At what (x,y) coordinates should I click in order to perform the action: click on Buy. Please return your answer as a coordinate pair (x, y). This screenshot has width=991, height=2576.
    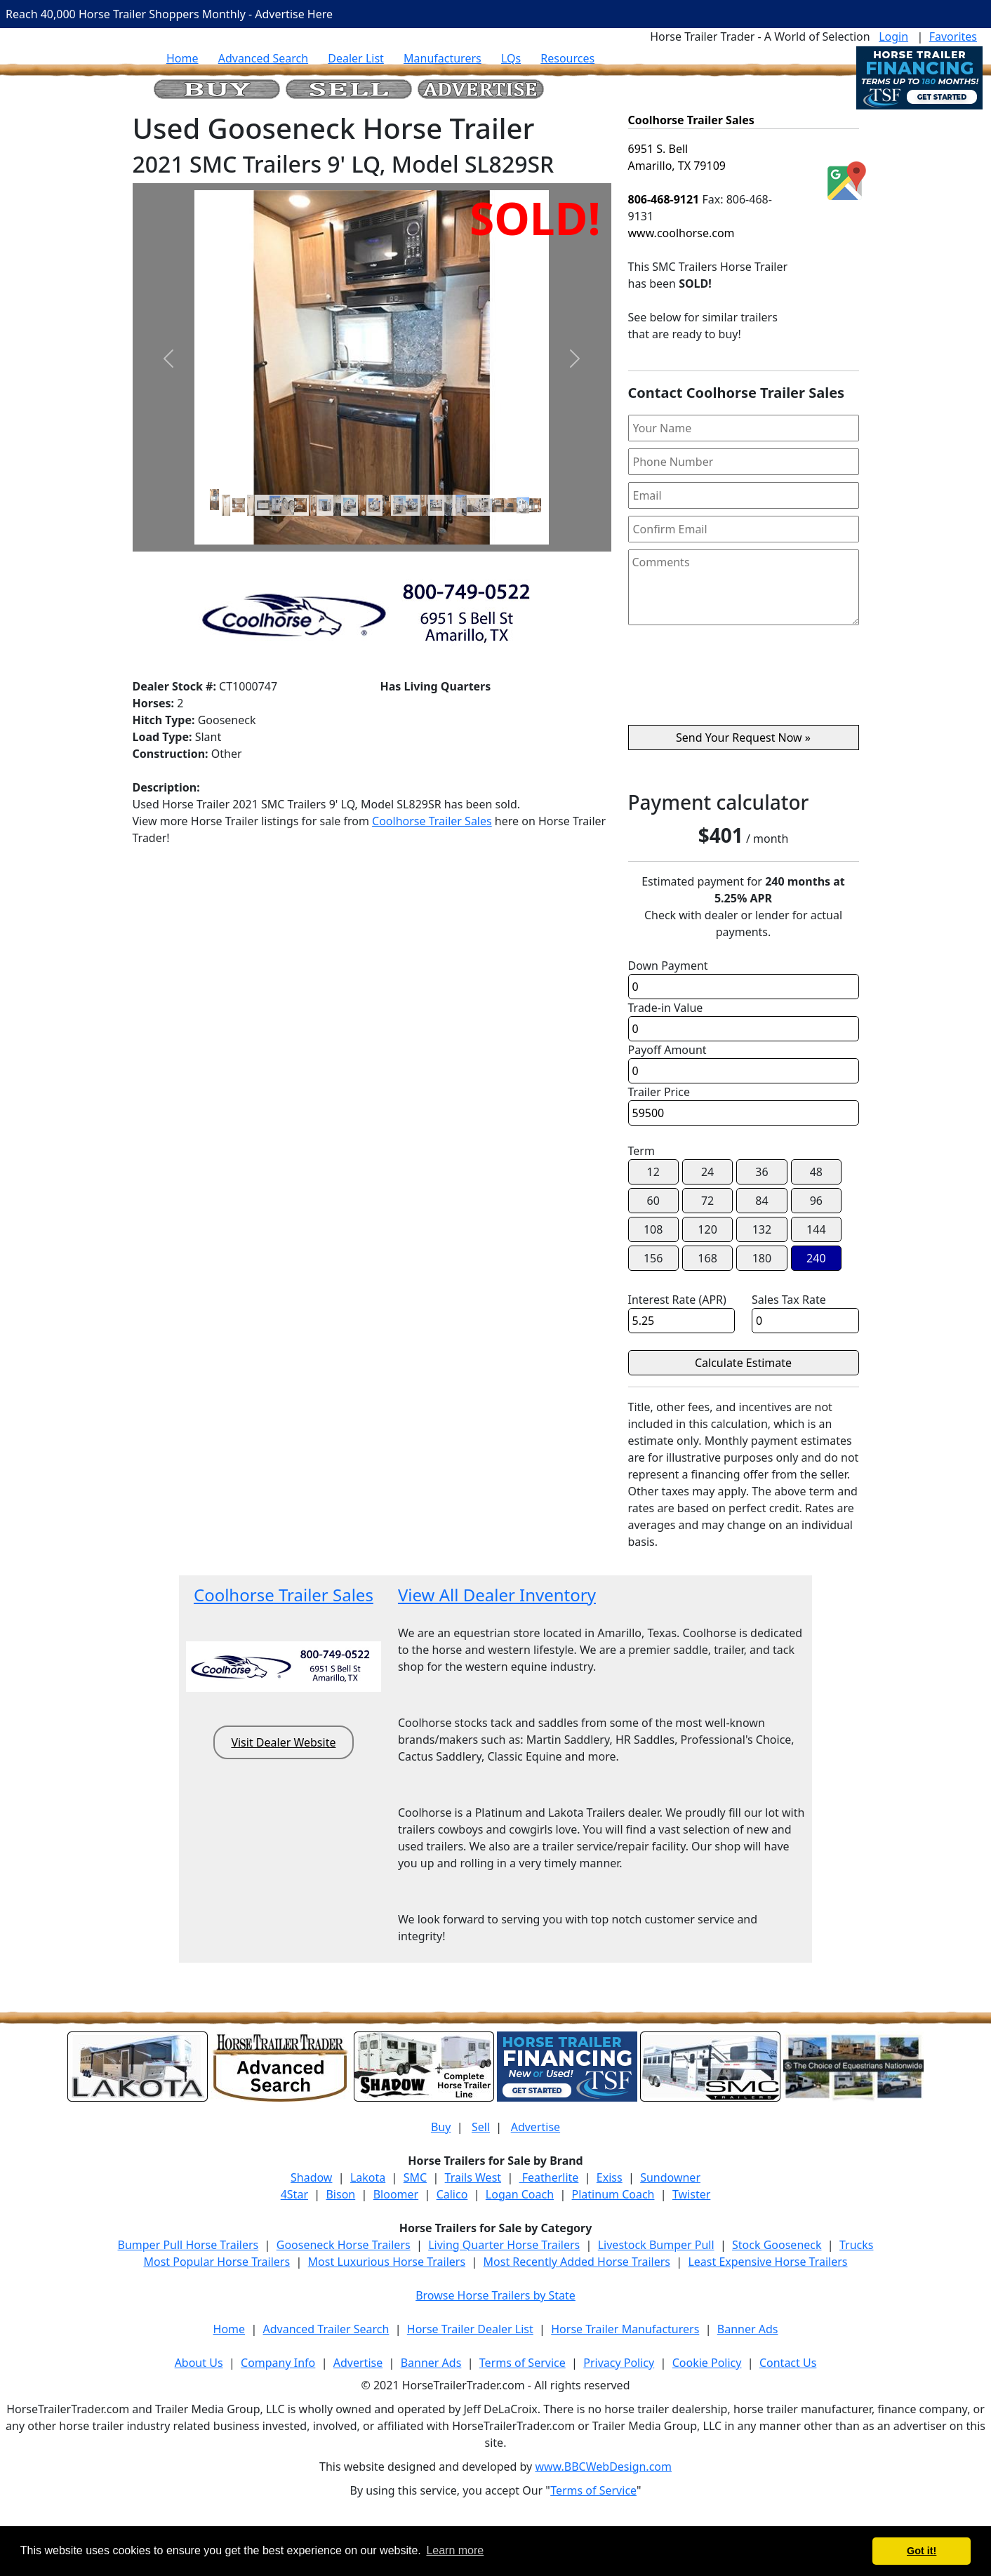
    Looking at the image, I should click on (441, 2127).